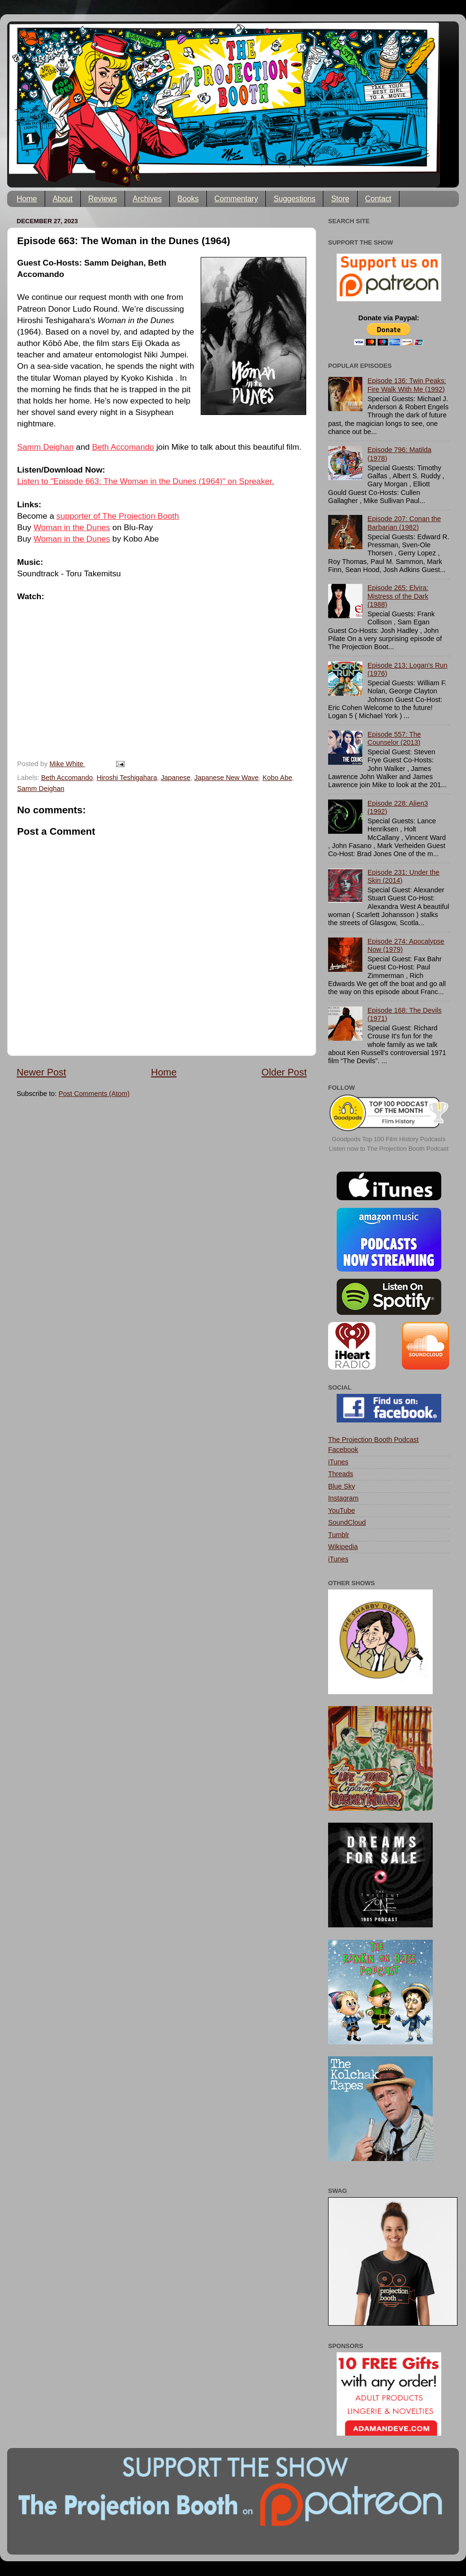 The image size is (466, 2576). What do you see at coordinates (343, 1449) in the screenshot?
I see `Facebook` at bounding box center [343, 1449].